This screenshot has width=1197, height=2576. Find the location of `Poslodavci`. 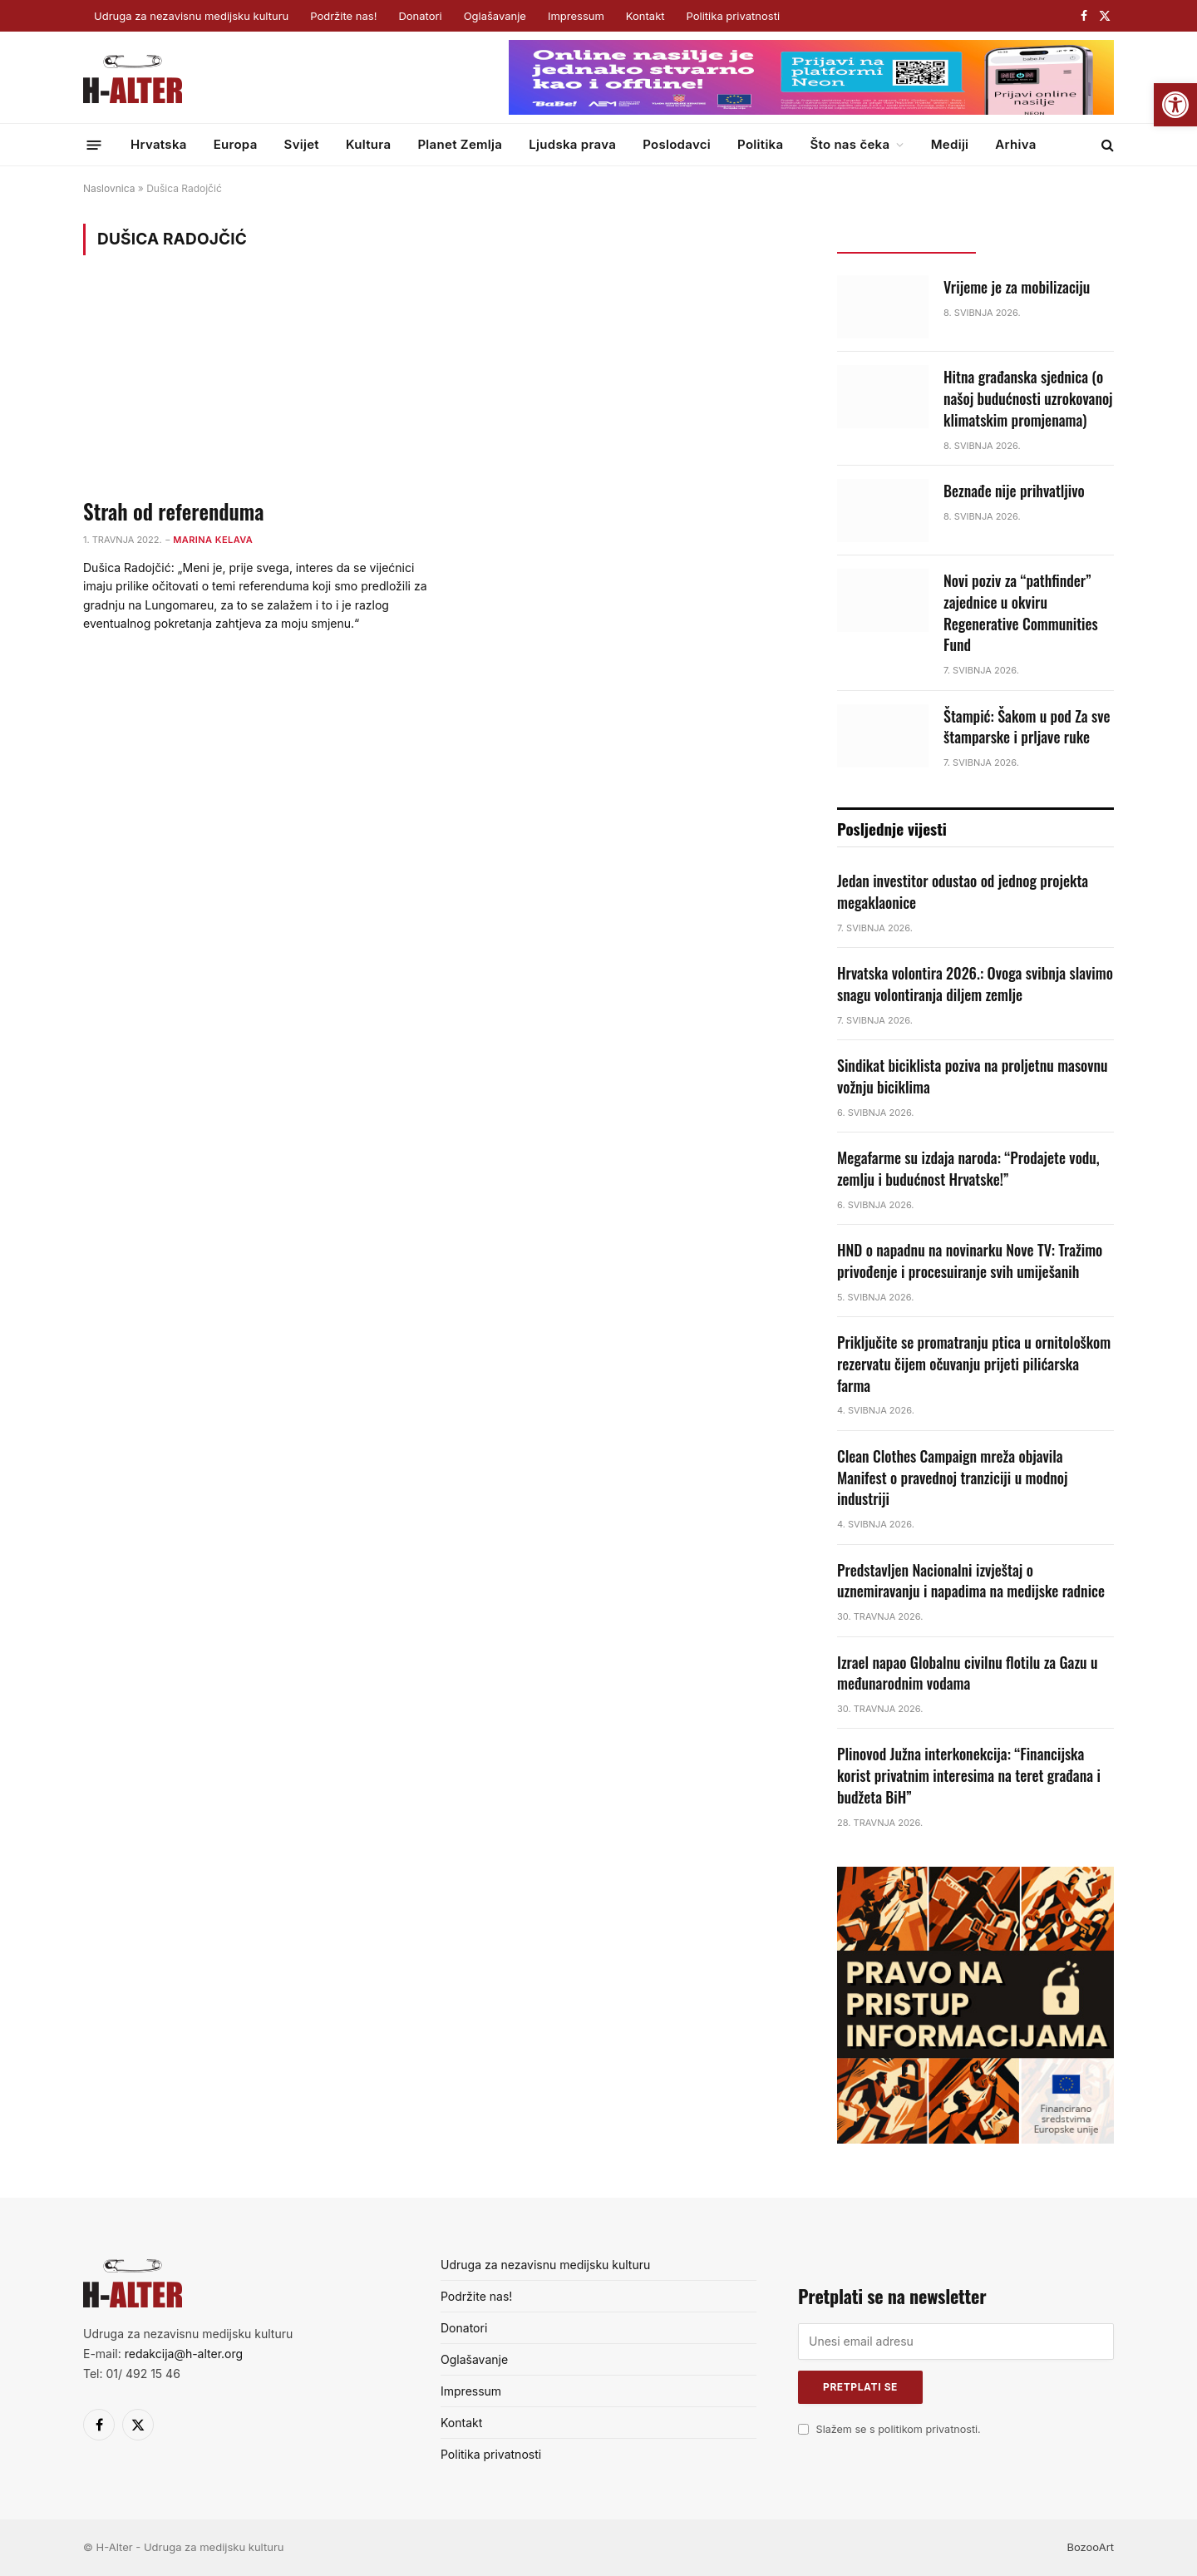

Poslodavci is located at coordinates (677, 144).